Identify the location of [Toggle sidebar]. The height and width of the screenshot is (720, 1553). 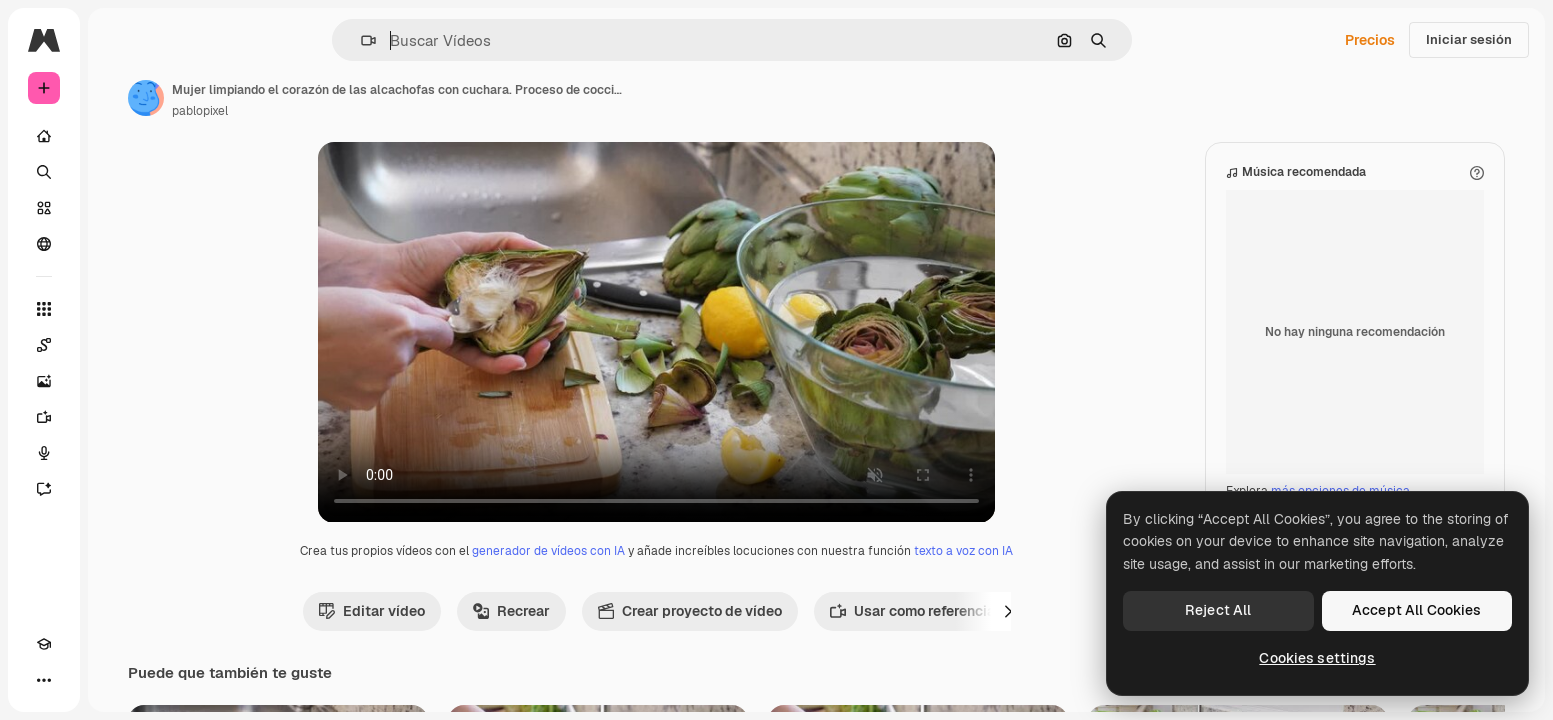
(196, 40).